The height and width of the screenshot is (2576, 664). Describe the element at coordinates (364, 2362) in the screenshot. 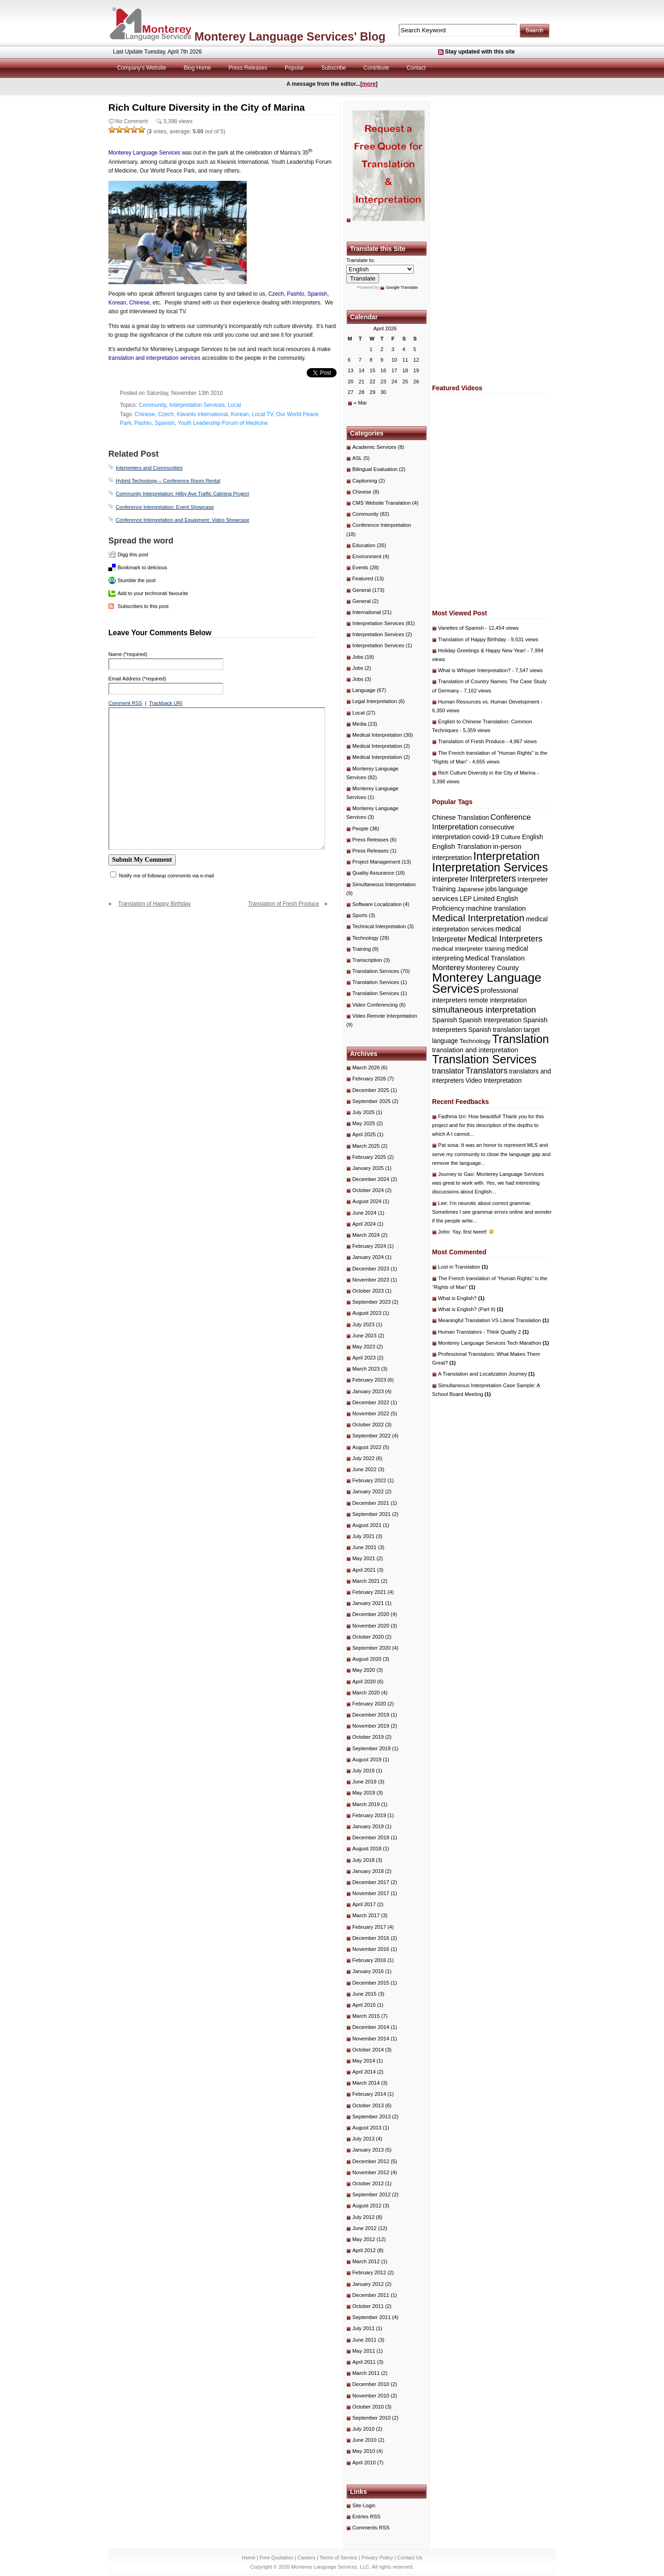

I see `April 2011` at that location.